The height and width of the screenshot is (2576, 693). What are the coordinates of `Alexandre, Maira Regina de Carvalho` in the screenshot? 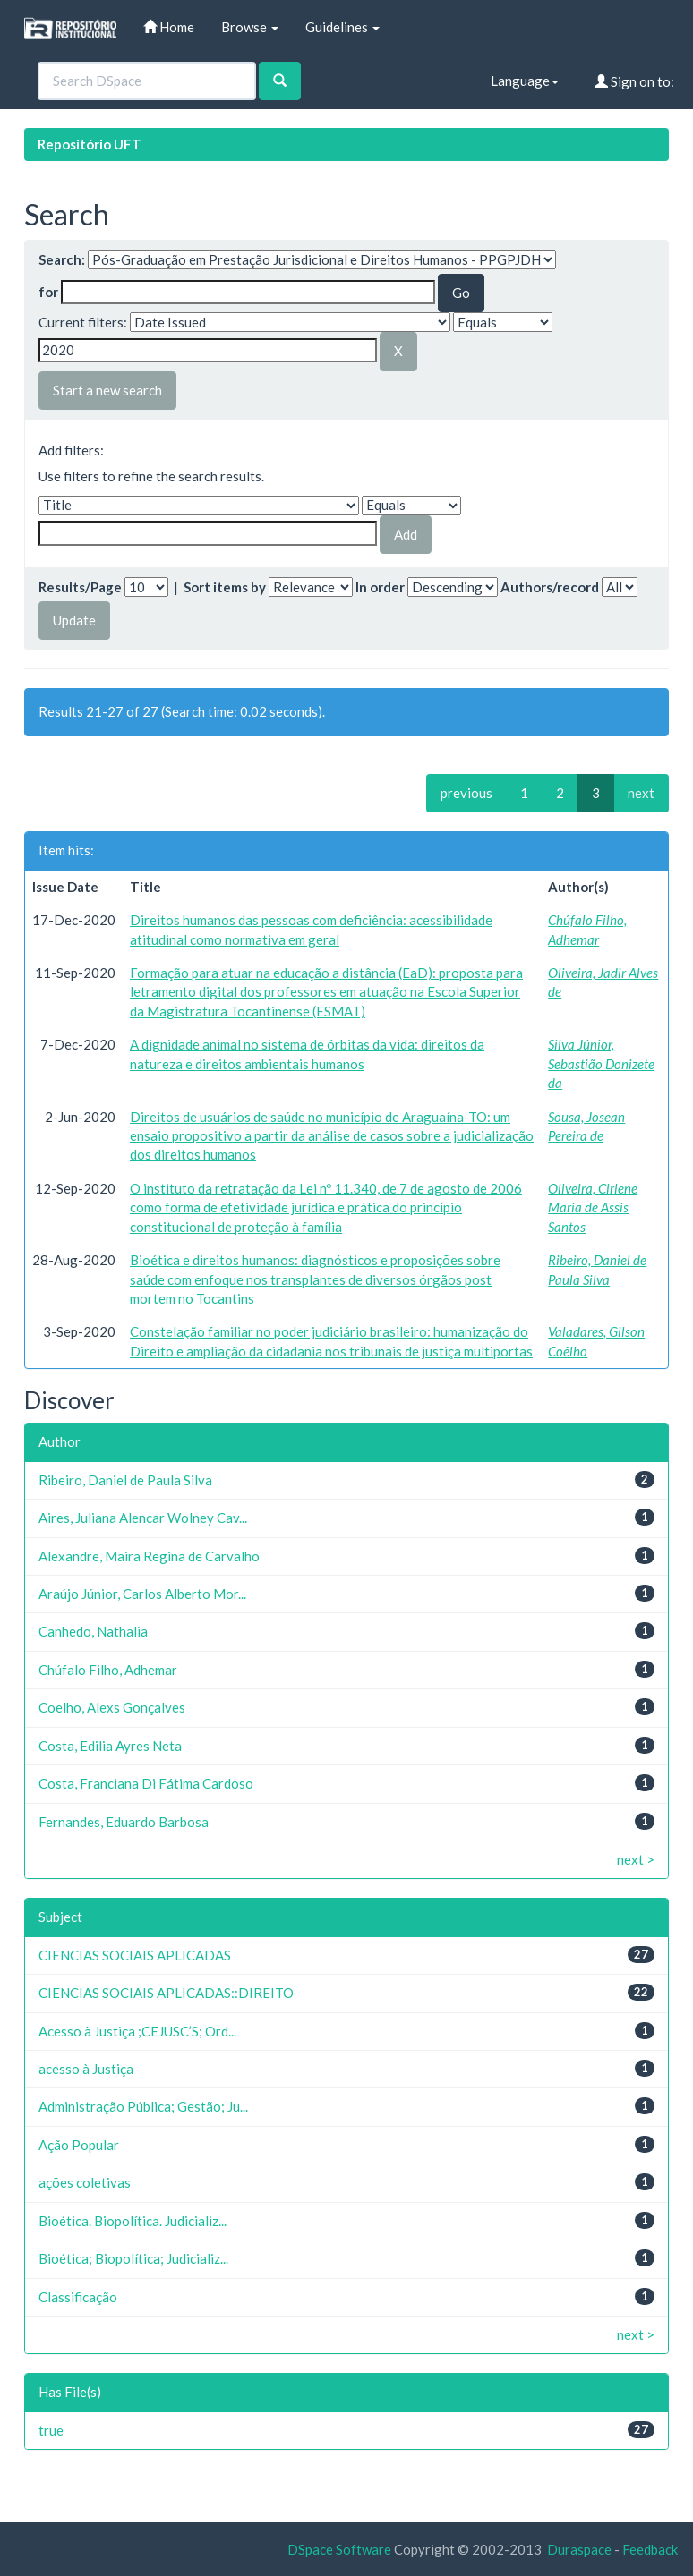 It's located at (149, 1556).